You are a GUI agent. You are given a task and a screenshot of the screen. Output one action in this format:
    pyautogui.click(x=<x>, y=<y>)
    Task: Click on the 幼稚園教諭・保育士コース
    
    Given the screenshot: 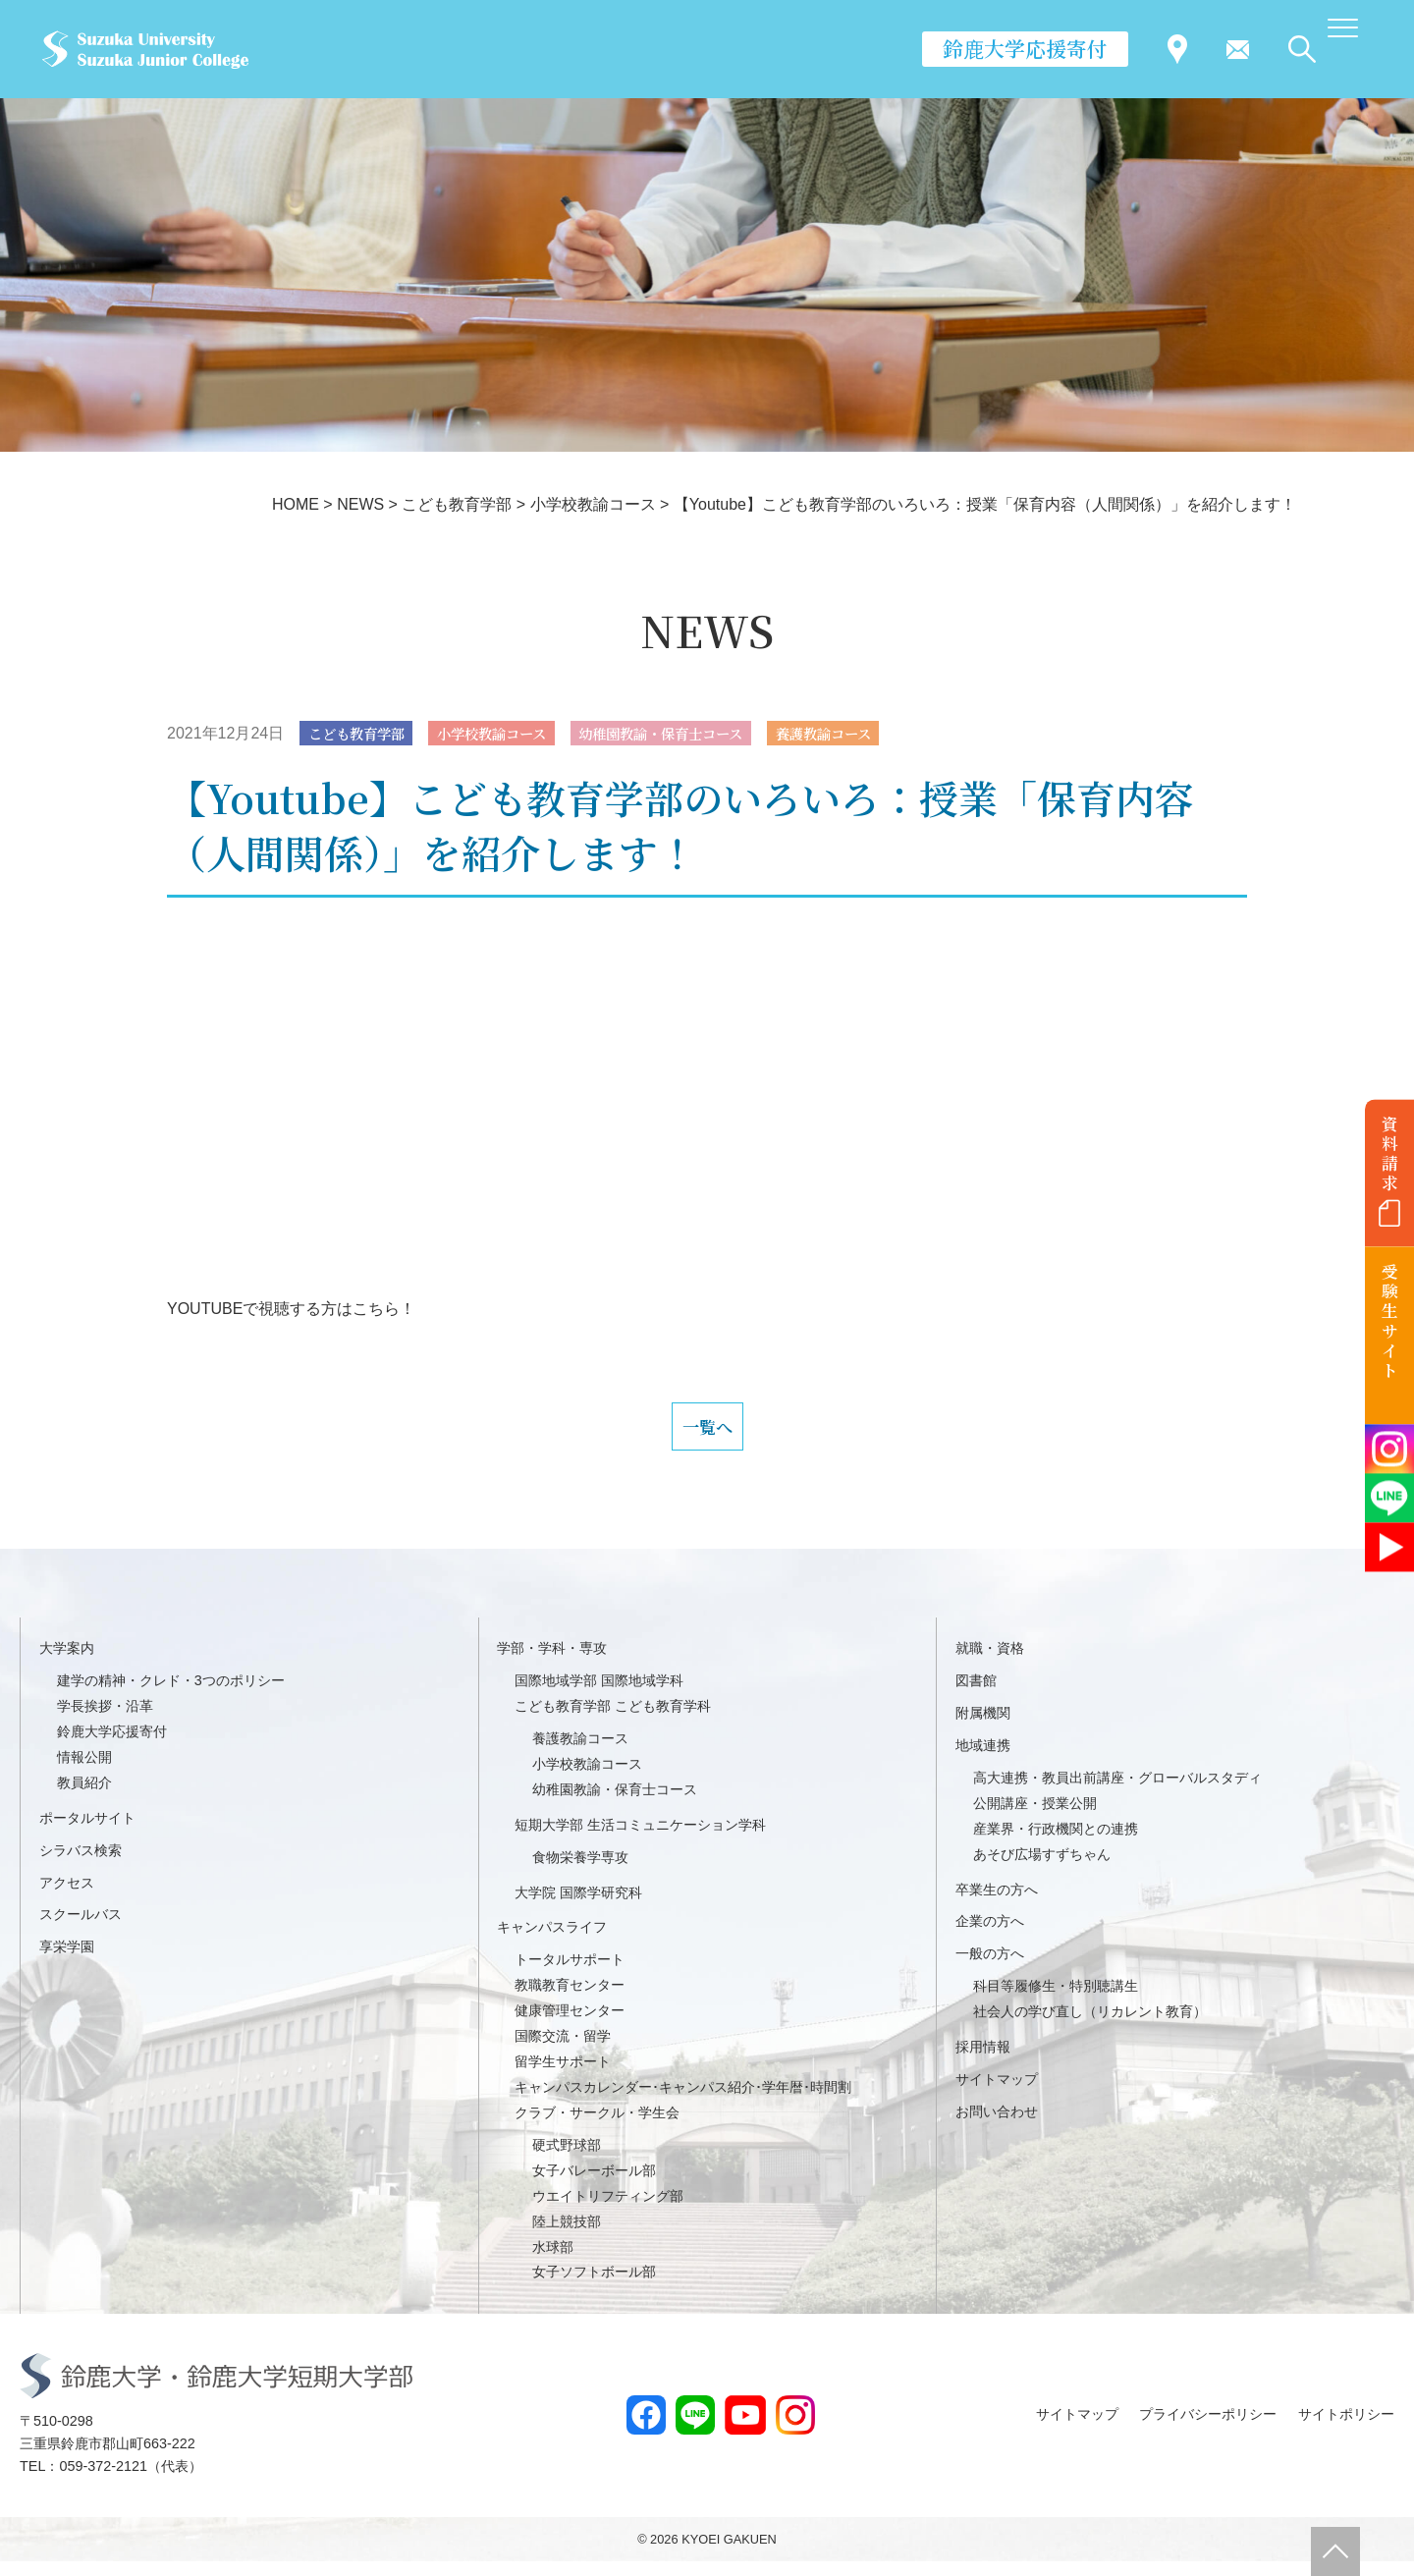 What is the action you would take?
    pyautogui.click(x=706, y=734)
    